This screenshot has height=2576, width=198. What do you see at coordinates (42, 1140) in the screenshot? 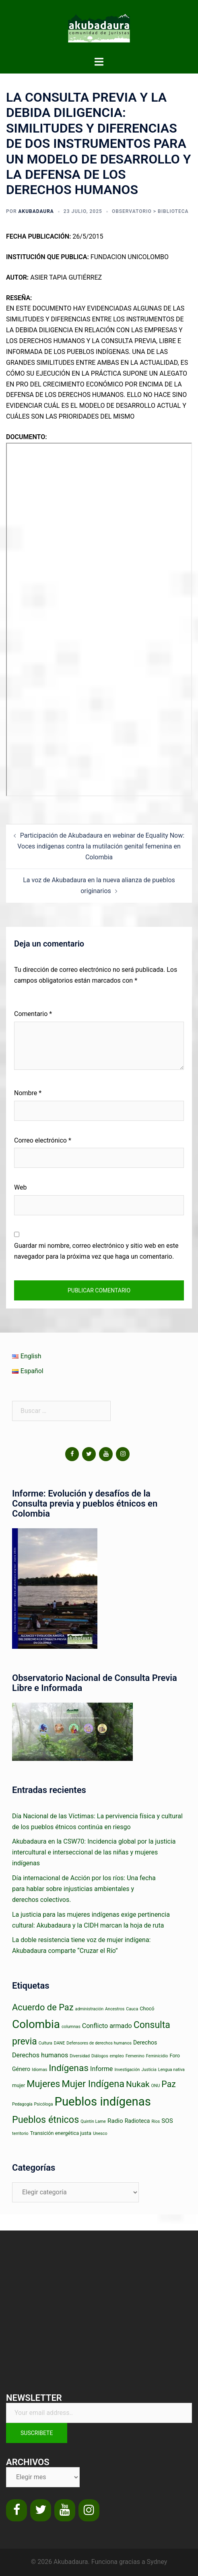
I see `Correo electrónico` at bounding box center [42, 1140].